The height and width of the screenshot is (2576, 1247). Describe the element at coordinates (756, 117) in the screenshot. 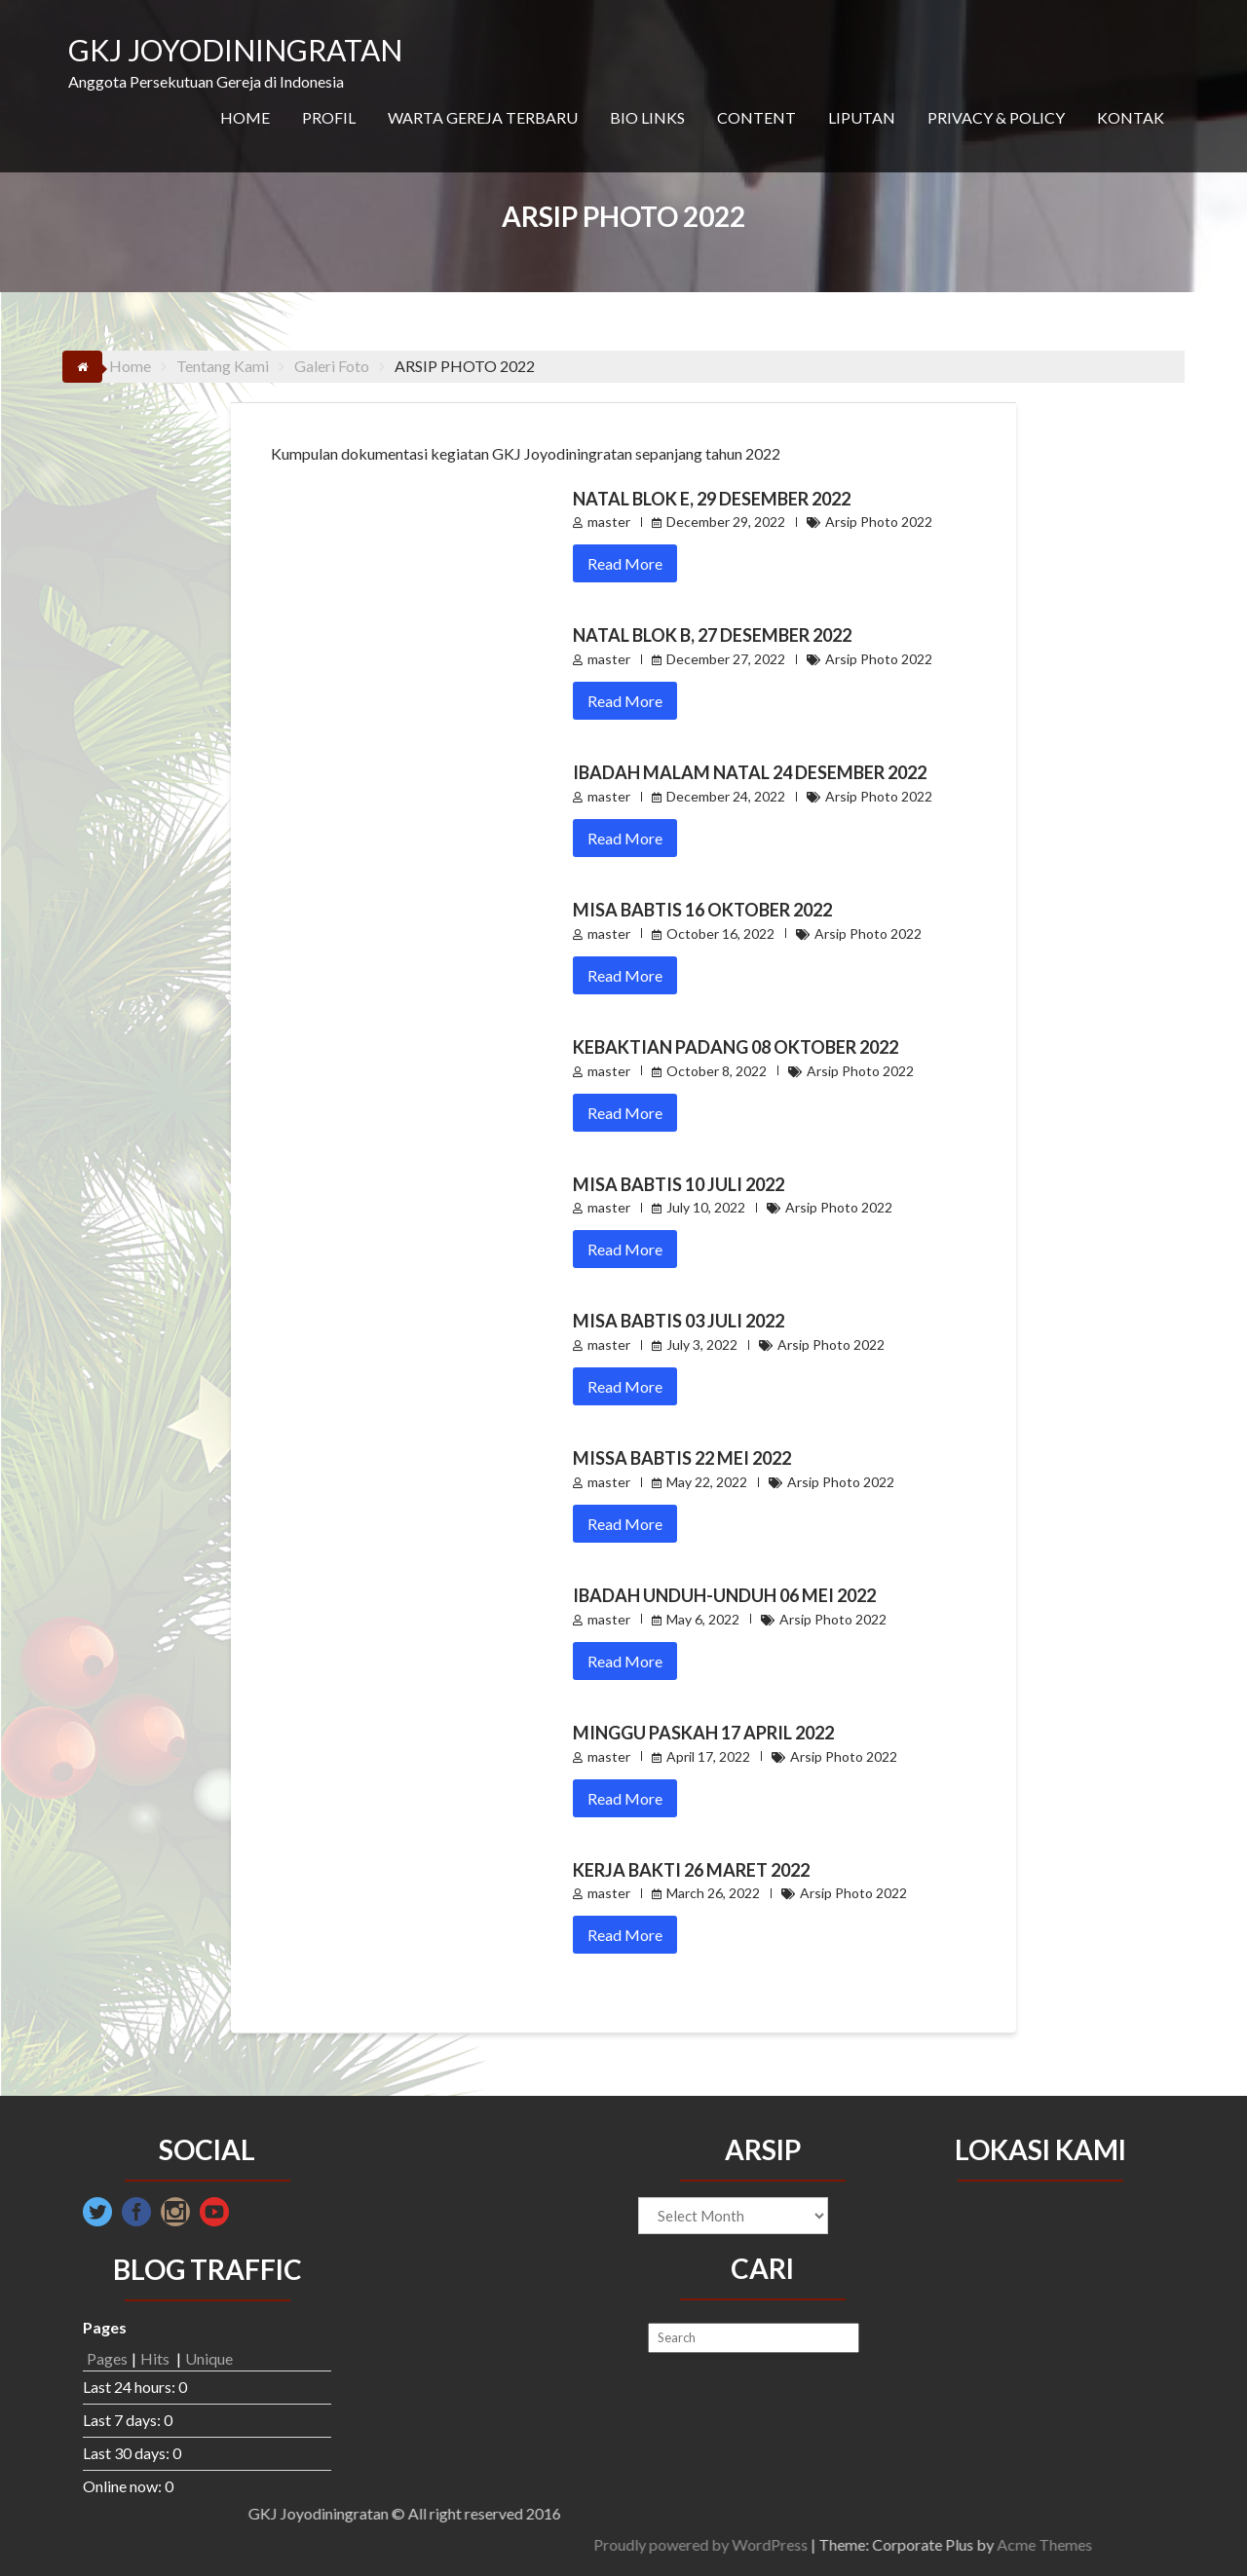

I see `CONTENT` at that location.